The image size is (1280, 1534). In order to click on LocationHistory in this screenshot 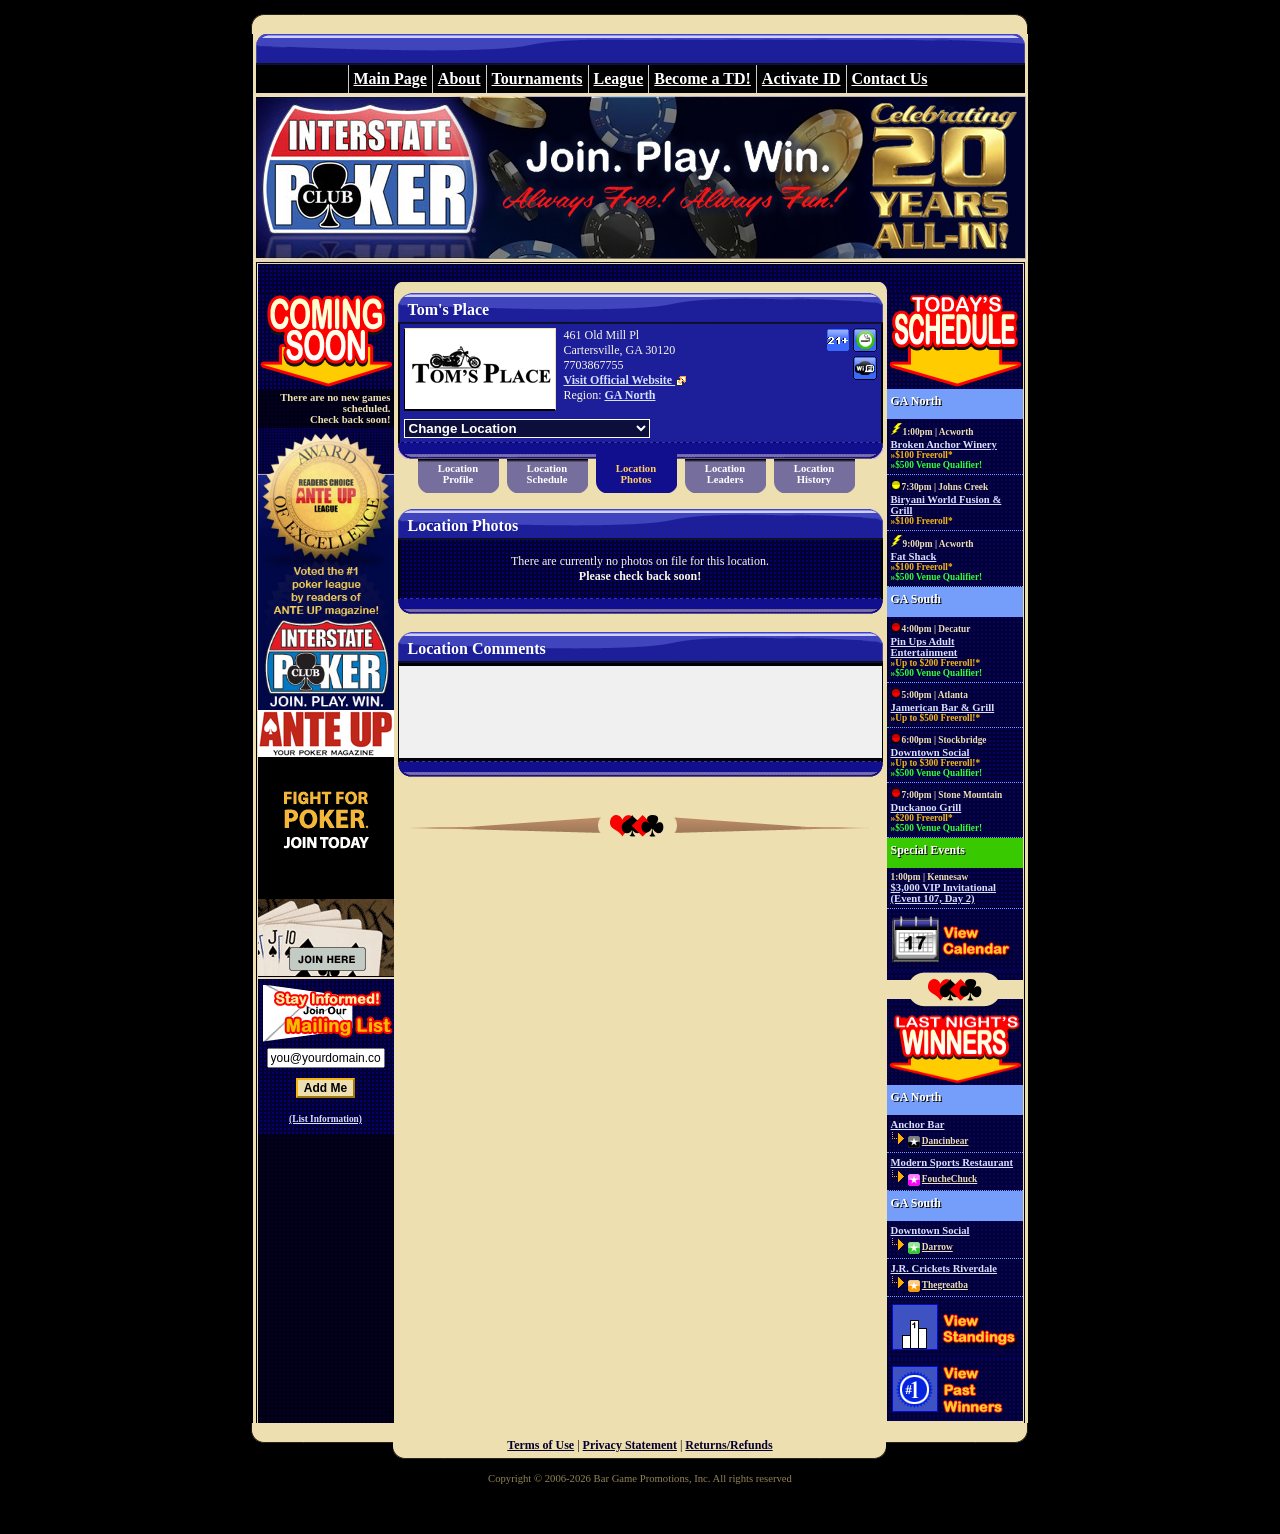, I will do `click(814, 474)`.